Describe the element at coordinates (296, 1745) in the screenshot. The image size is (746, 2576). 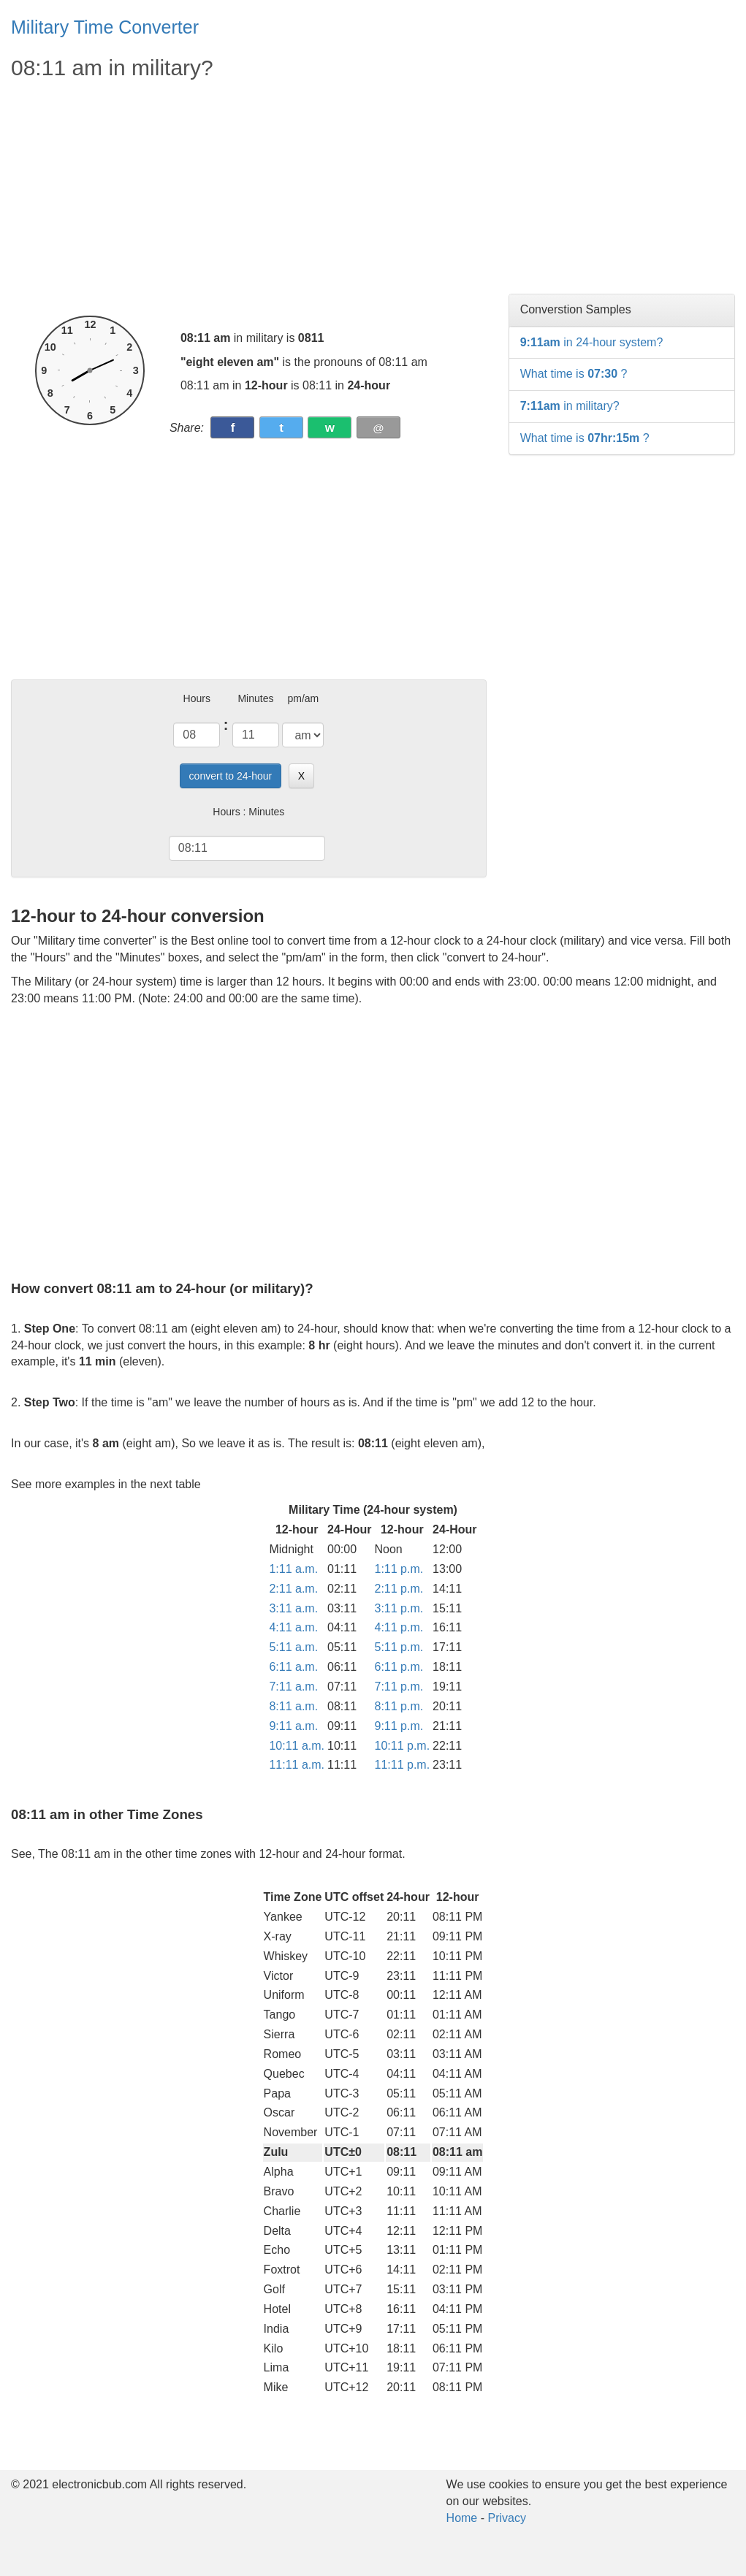
I see `10:11 a.m.` at that location.